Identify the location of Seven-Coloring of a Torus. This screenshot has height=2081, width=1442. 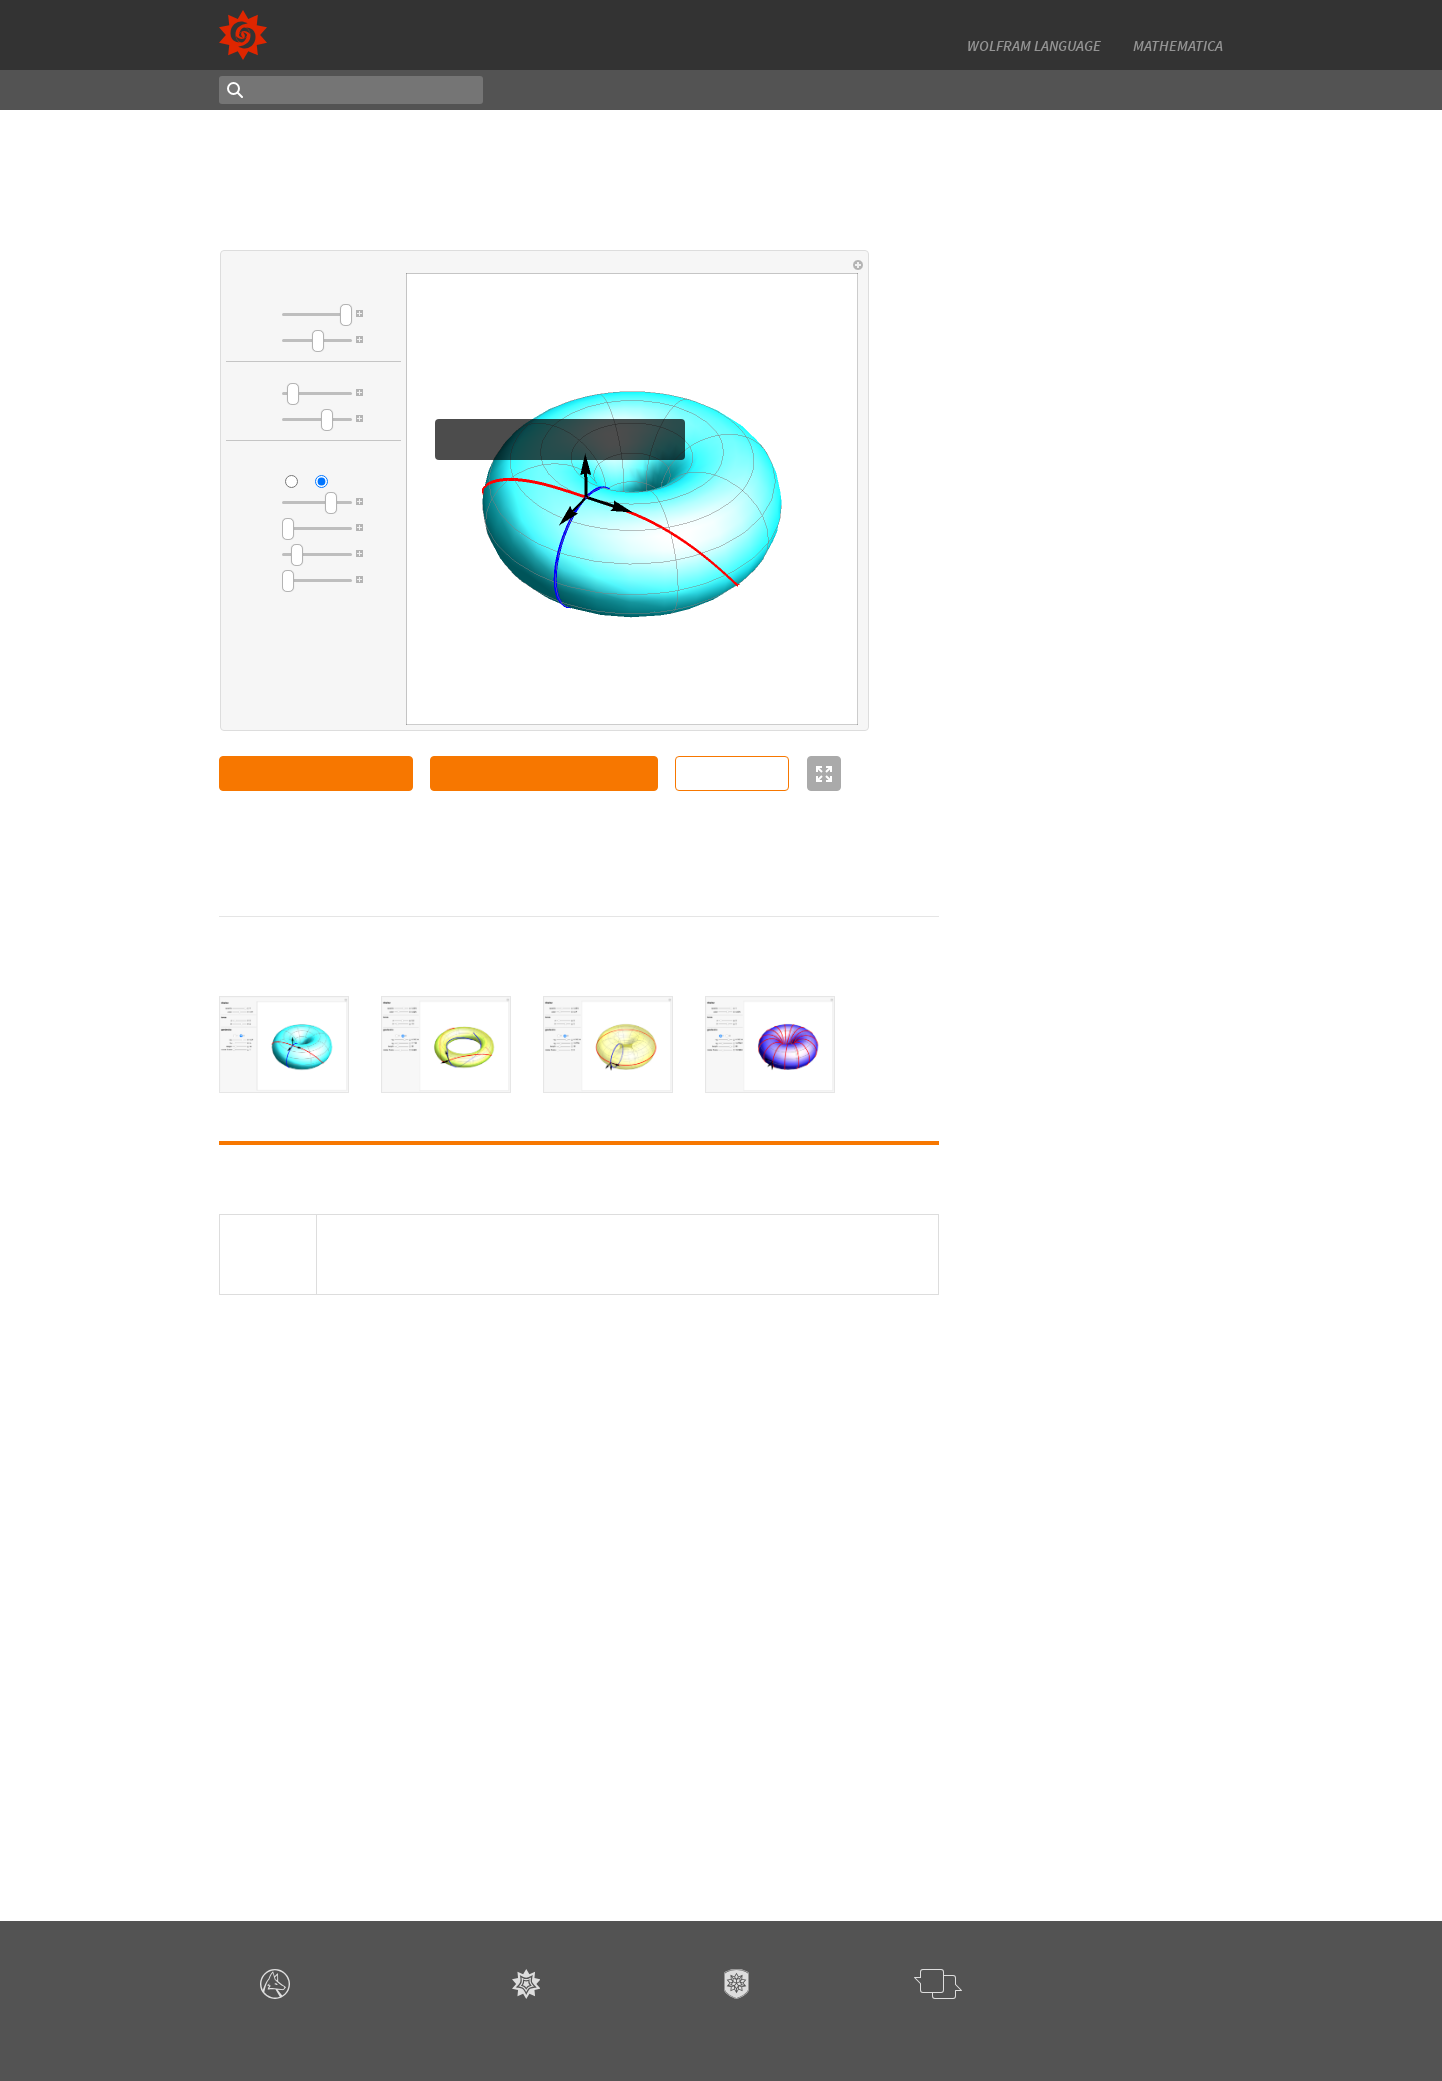
(1105, 1063).